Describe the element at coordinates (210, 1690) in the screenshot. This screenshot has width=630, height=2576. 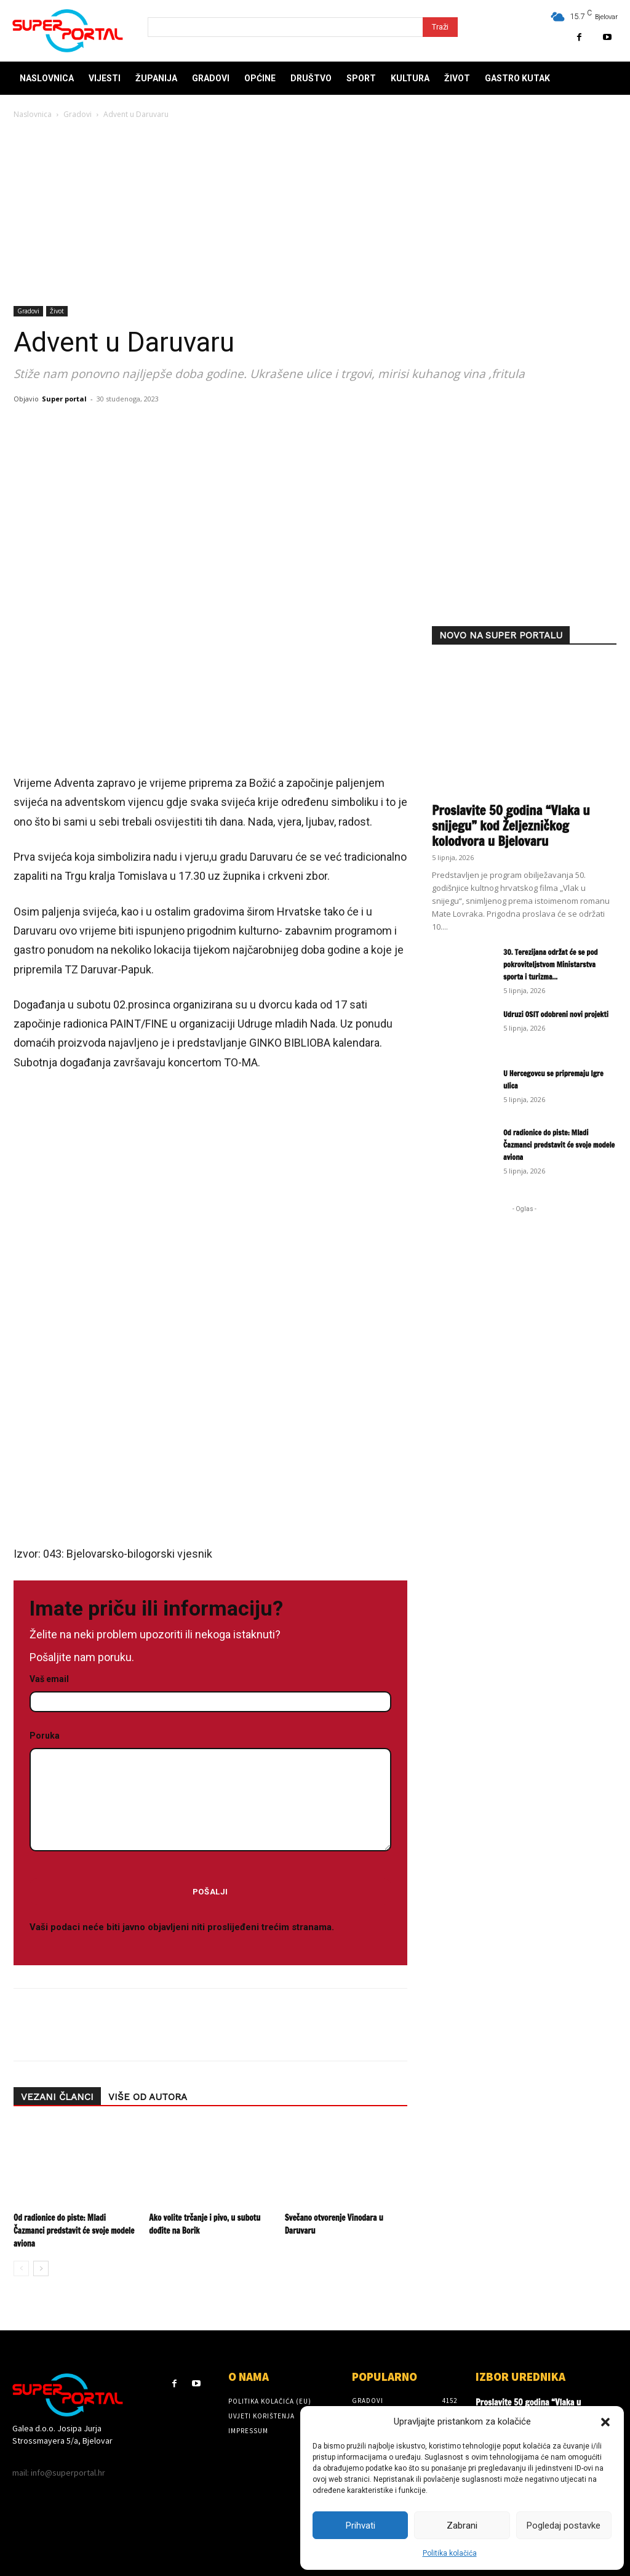
I see `Vaš email` at that location.